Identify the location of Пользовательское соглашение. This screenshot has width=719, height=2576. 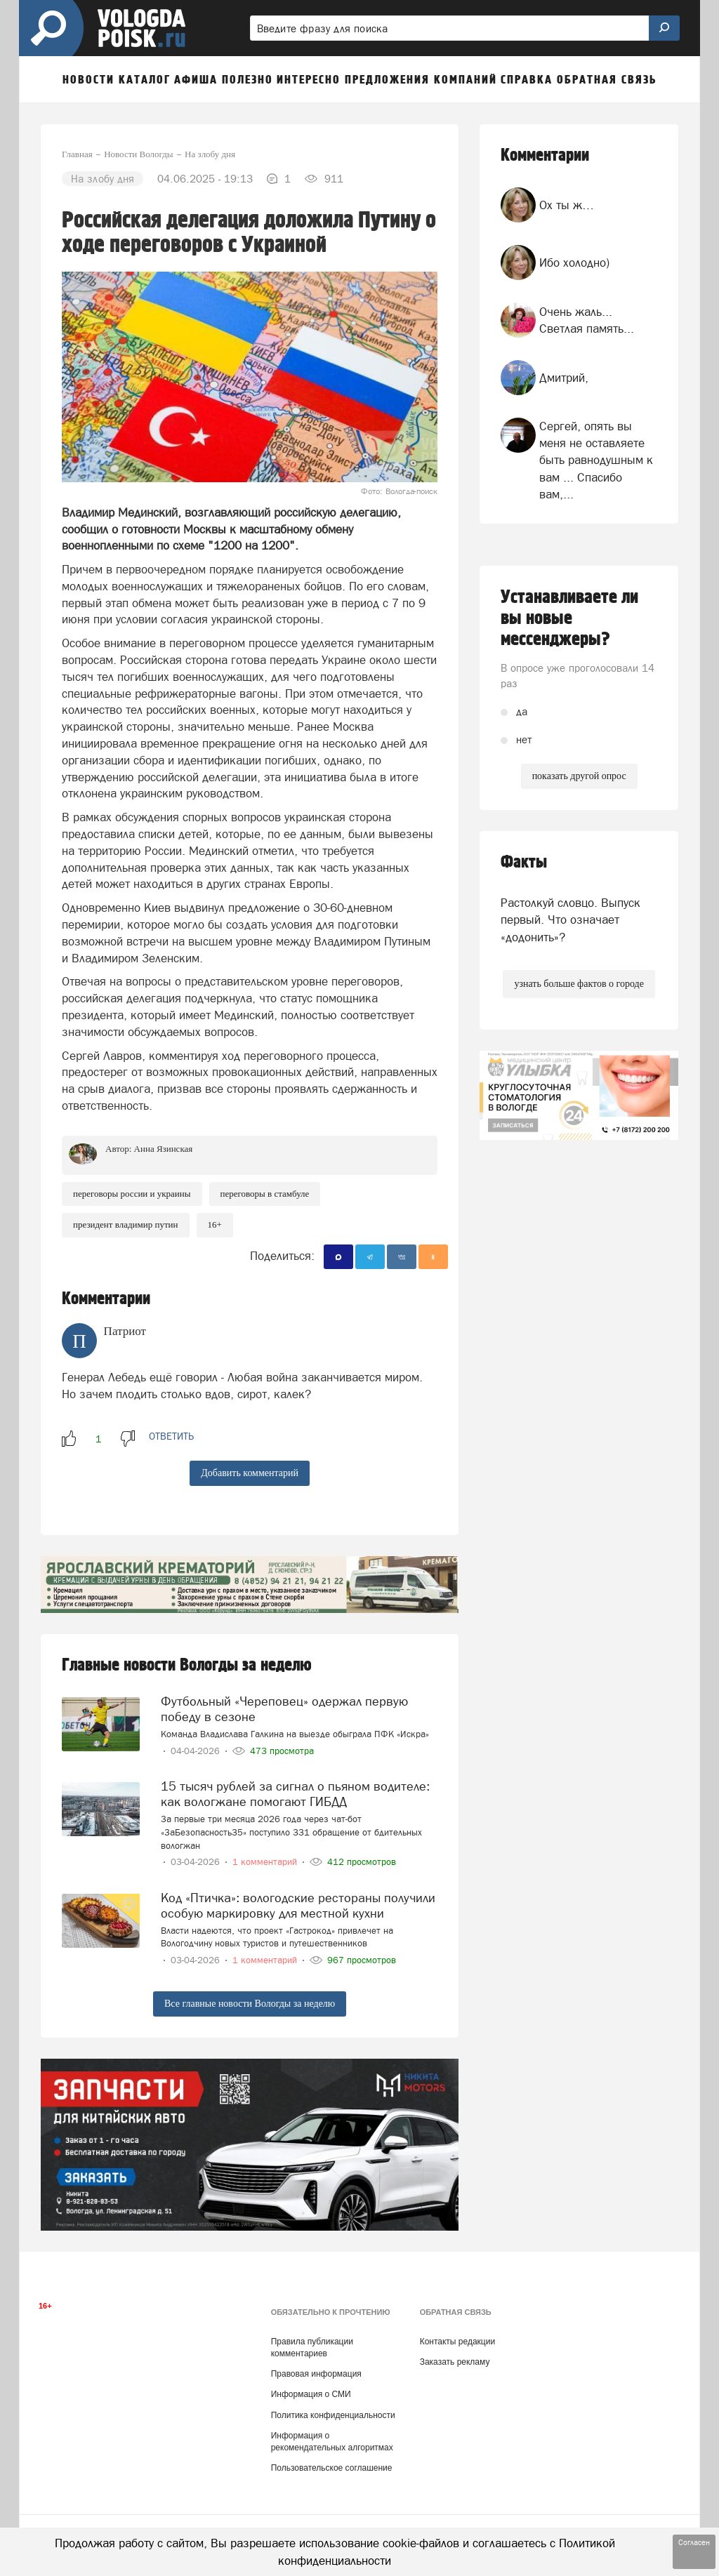
(332, 2468).